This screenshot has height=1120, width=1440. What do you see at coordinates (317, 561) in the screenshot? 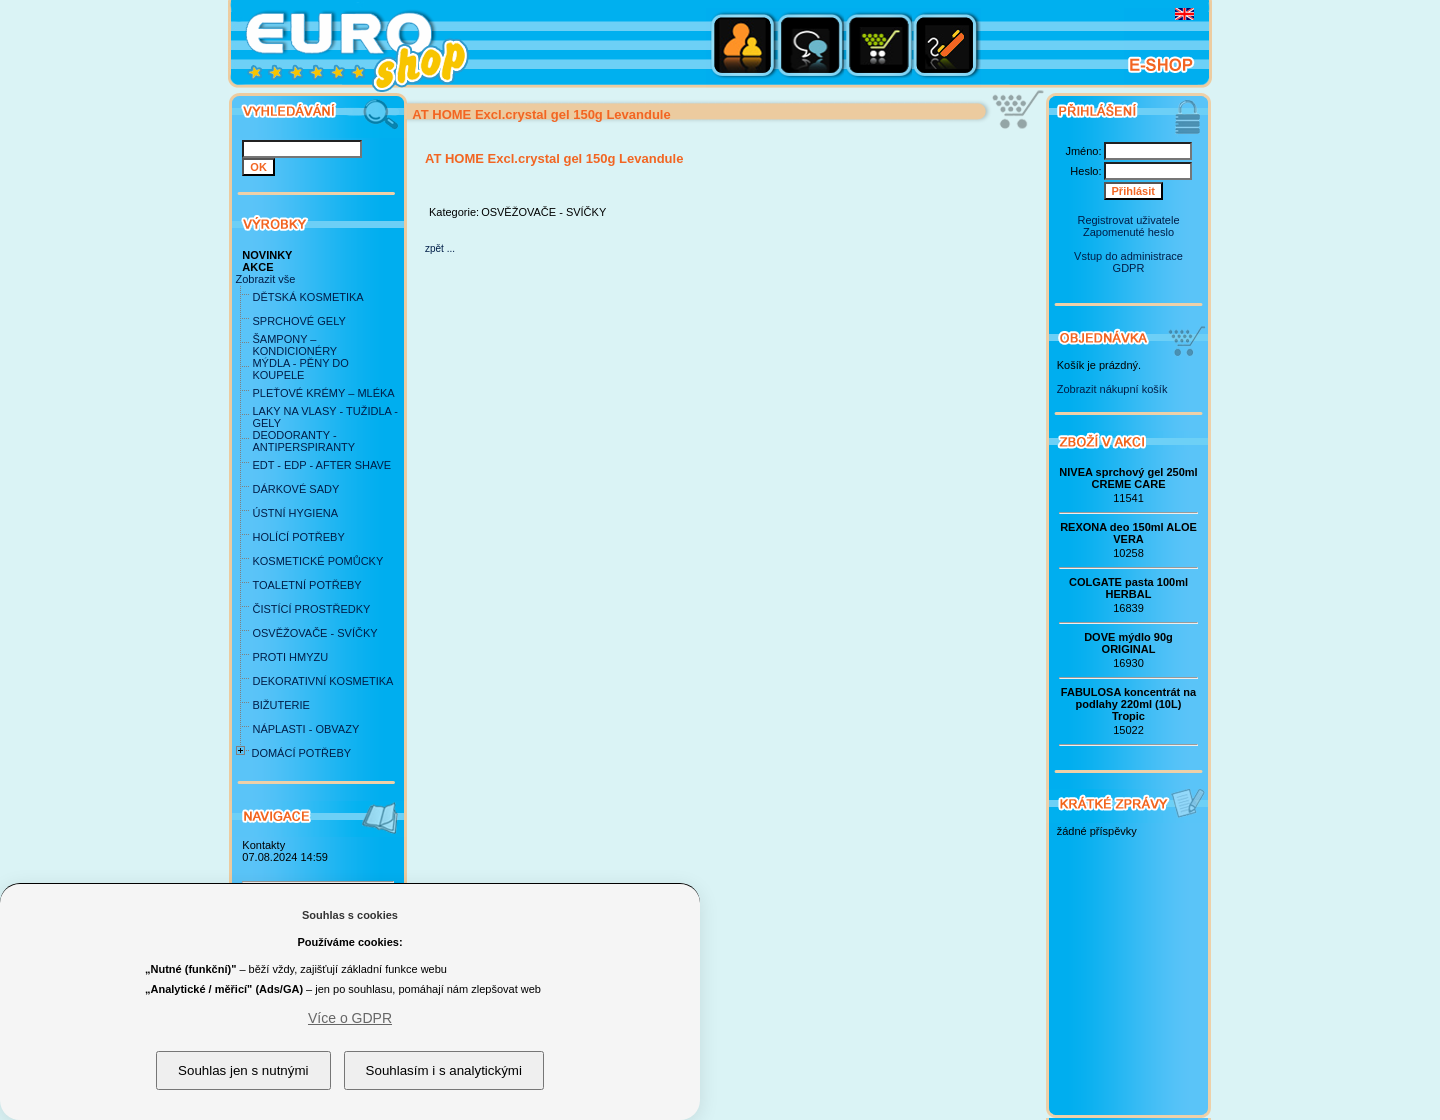
I see `KOSMETICKÉ POMŮCKY` at bounding box center [317, 561].